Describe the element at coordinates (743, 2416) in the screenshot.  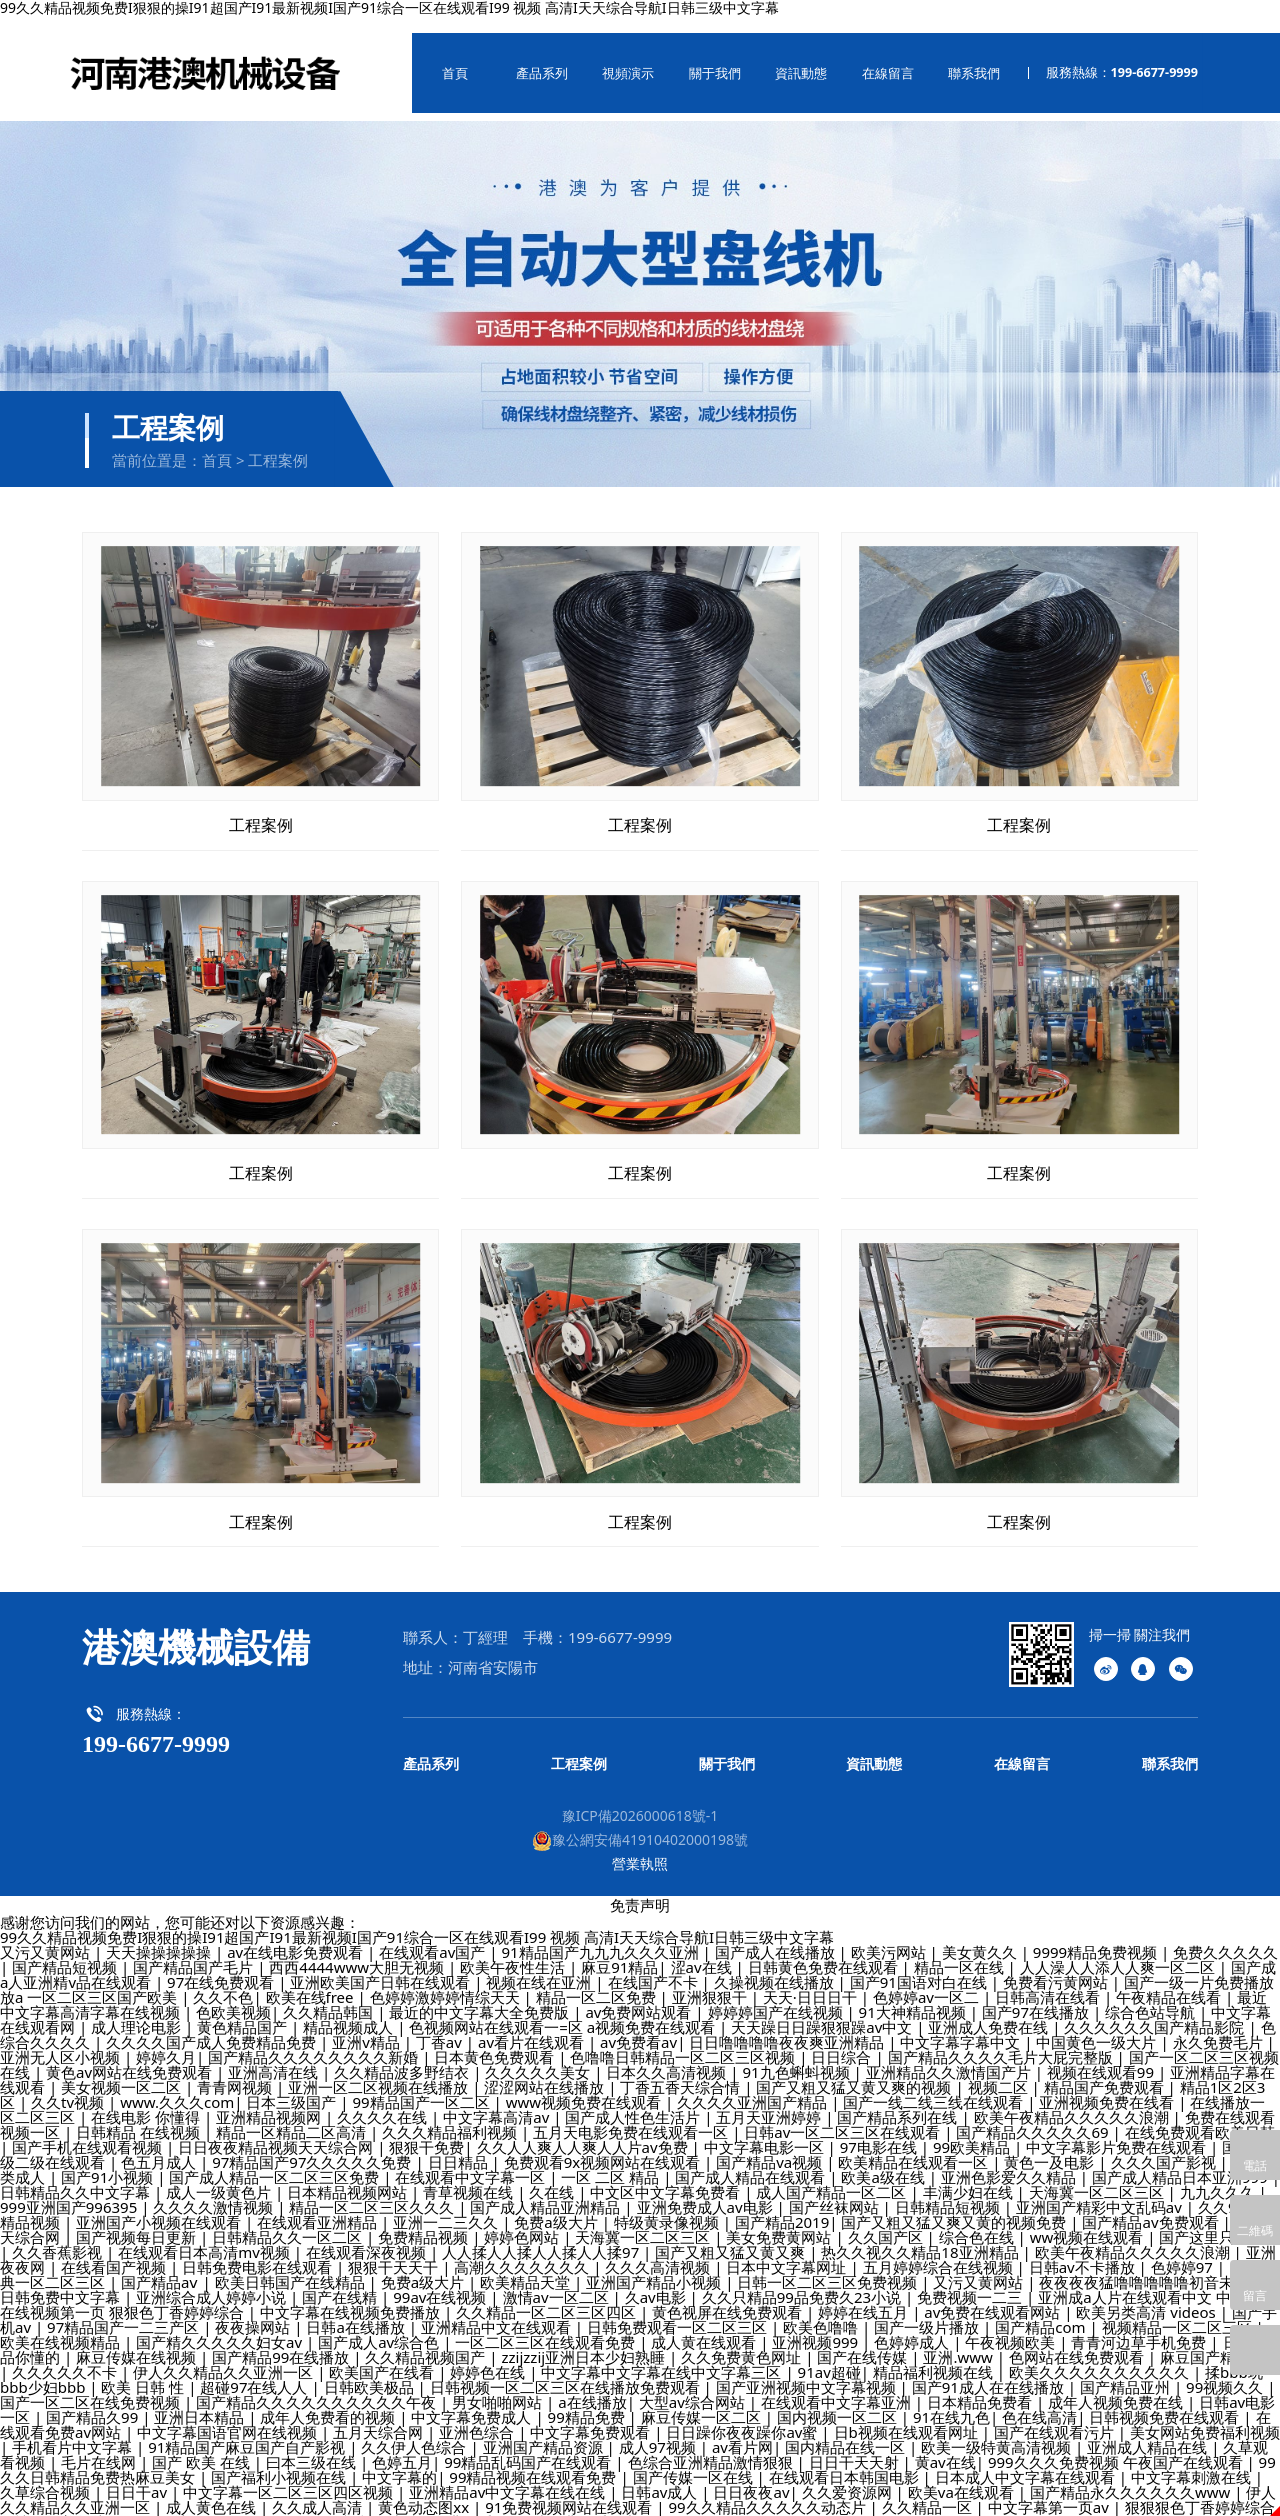
I see `日日躁你夜夜躁你av蜜` at that location.